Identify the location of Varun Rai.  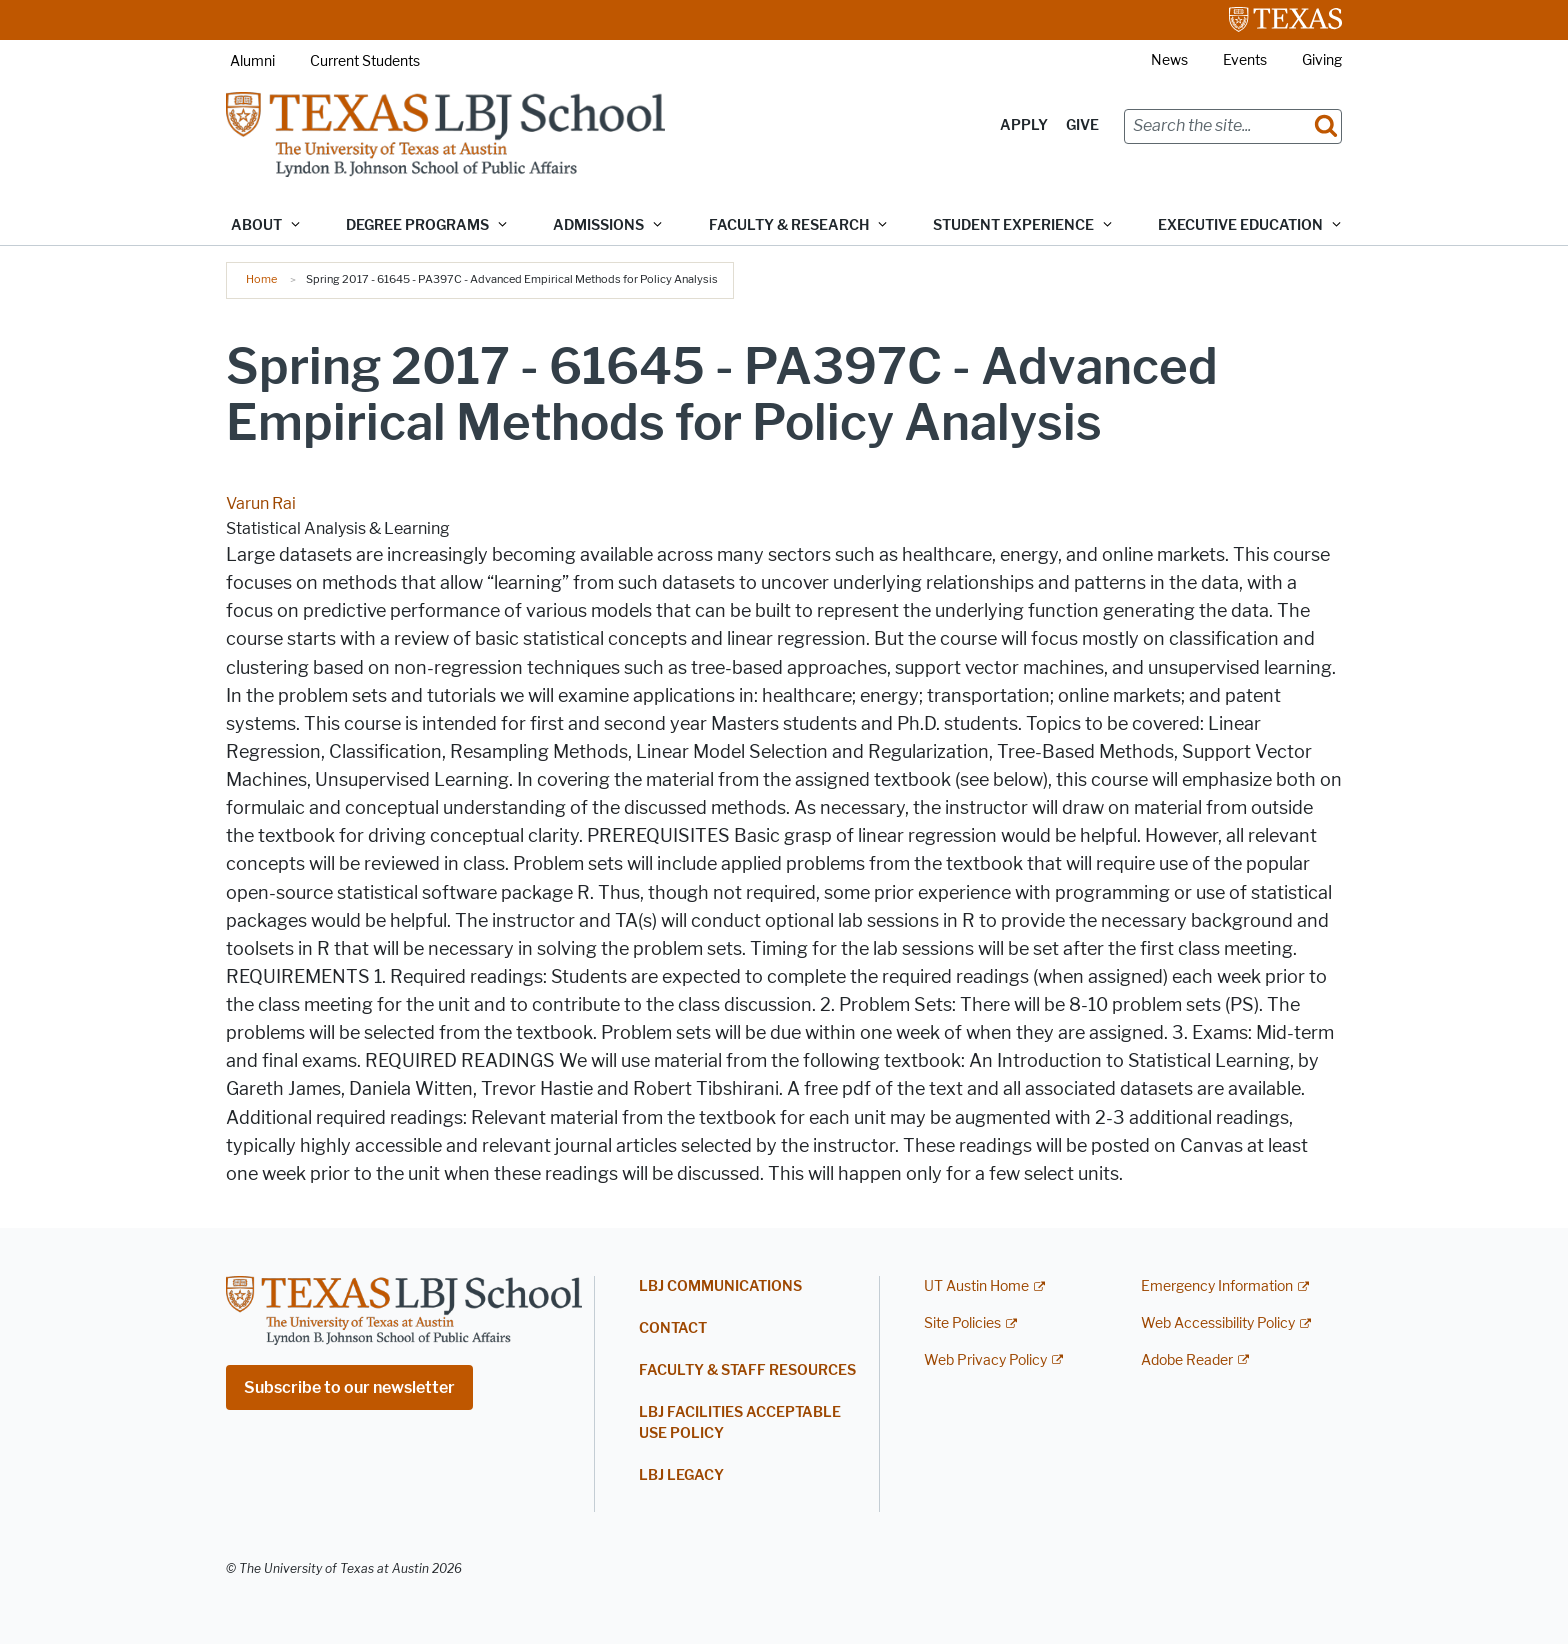
(261, 503).